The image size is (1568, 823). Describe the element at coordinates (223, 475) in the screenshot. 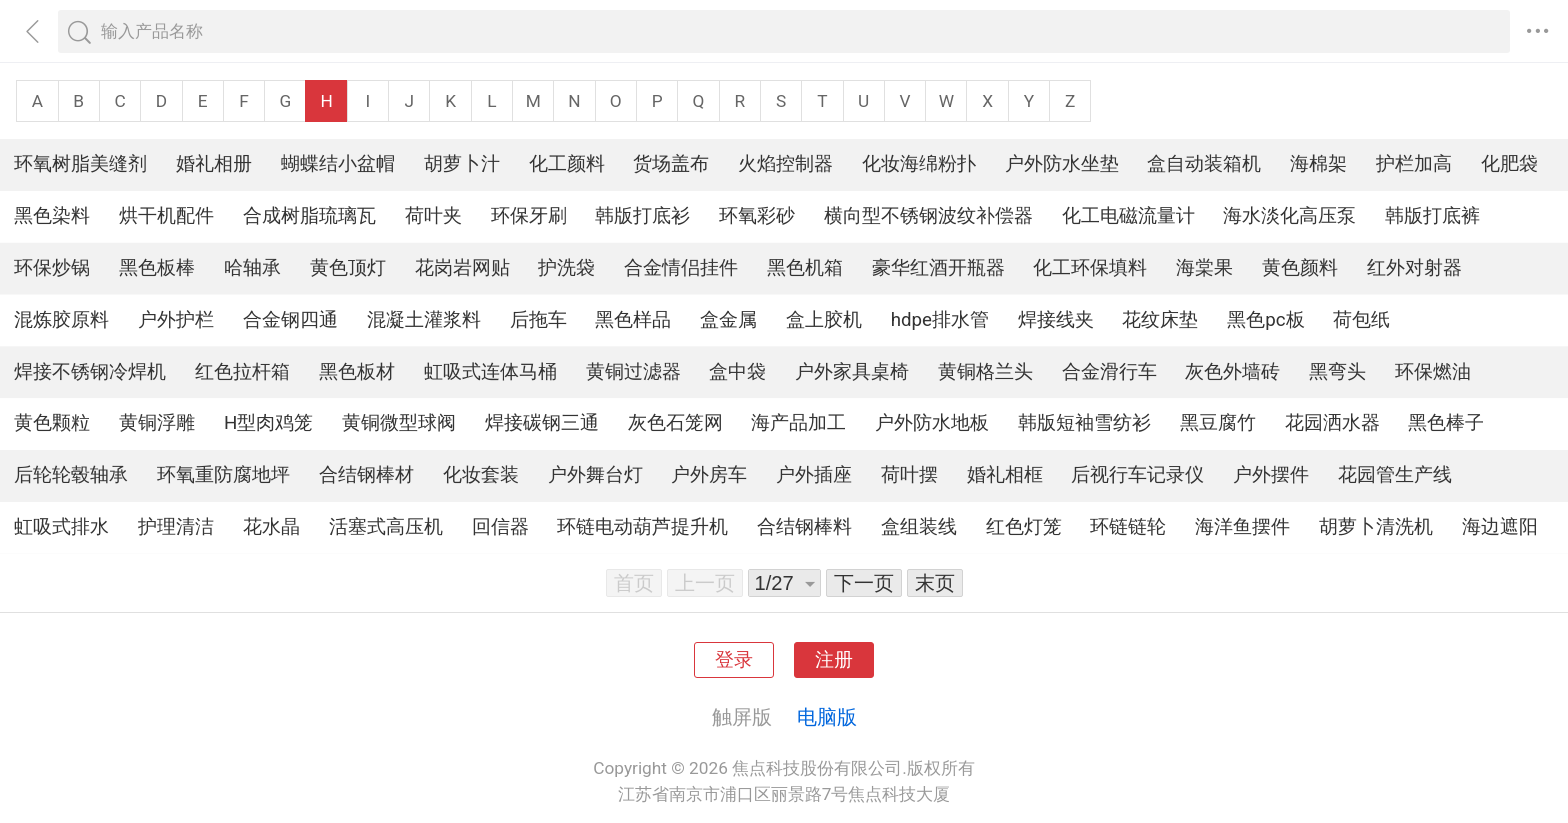

I see `环氧重防腐地坪` at that location.